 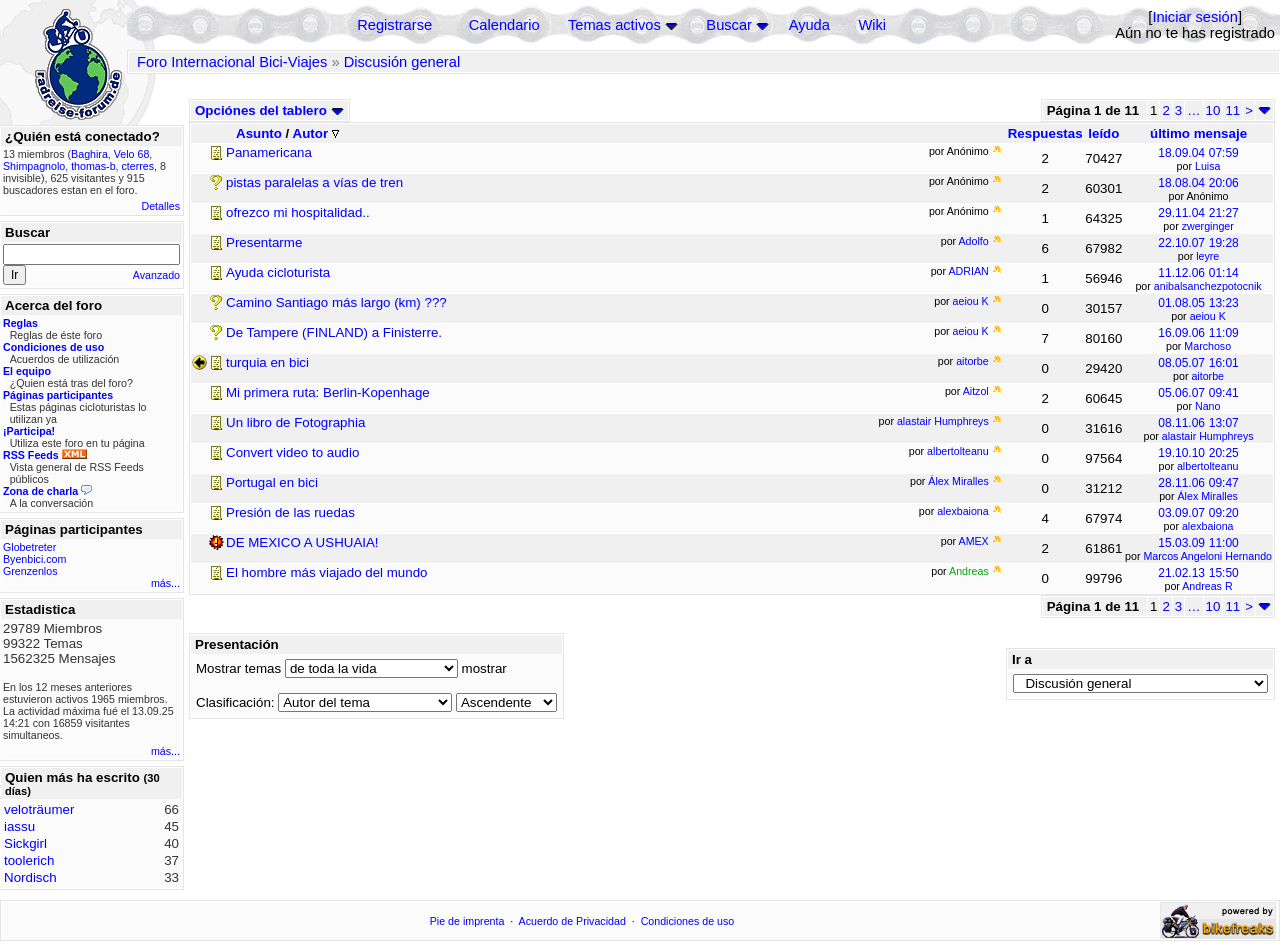 I want to click on aitorbe, so click(x=1207, y=376).